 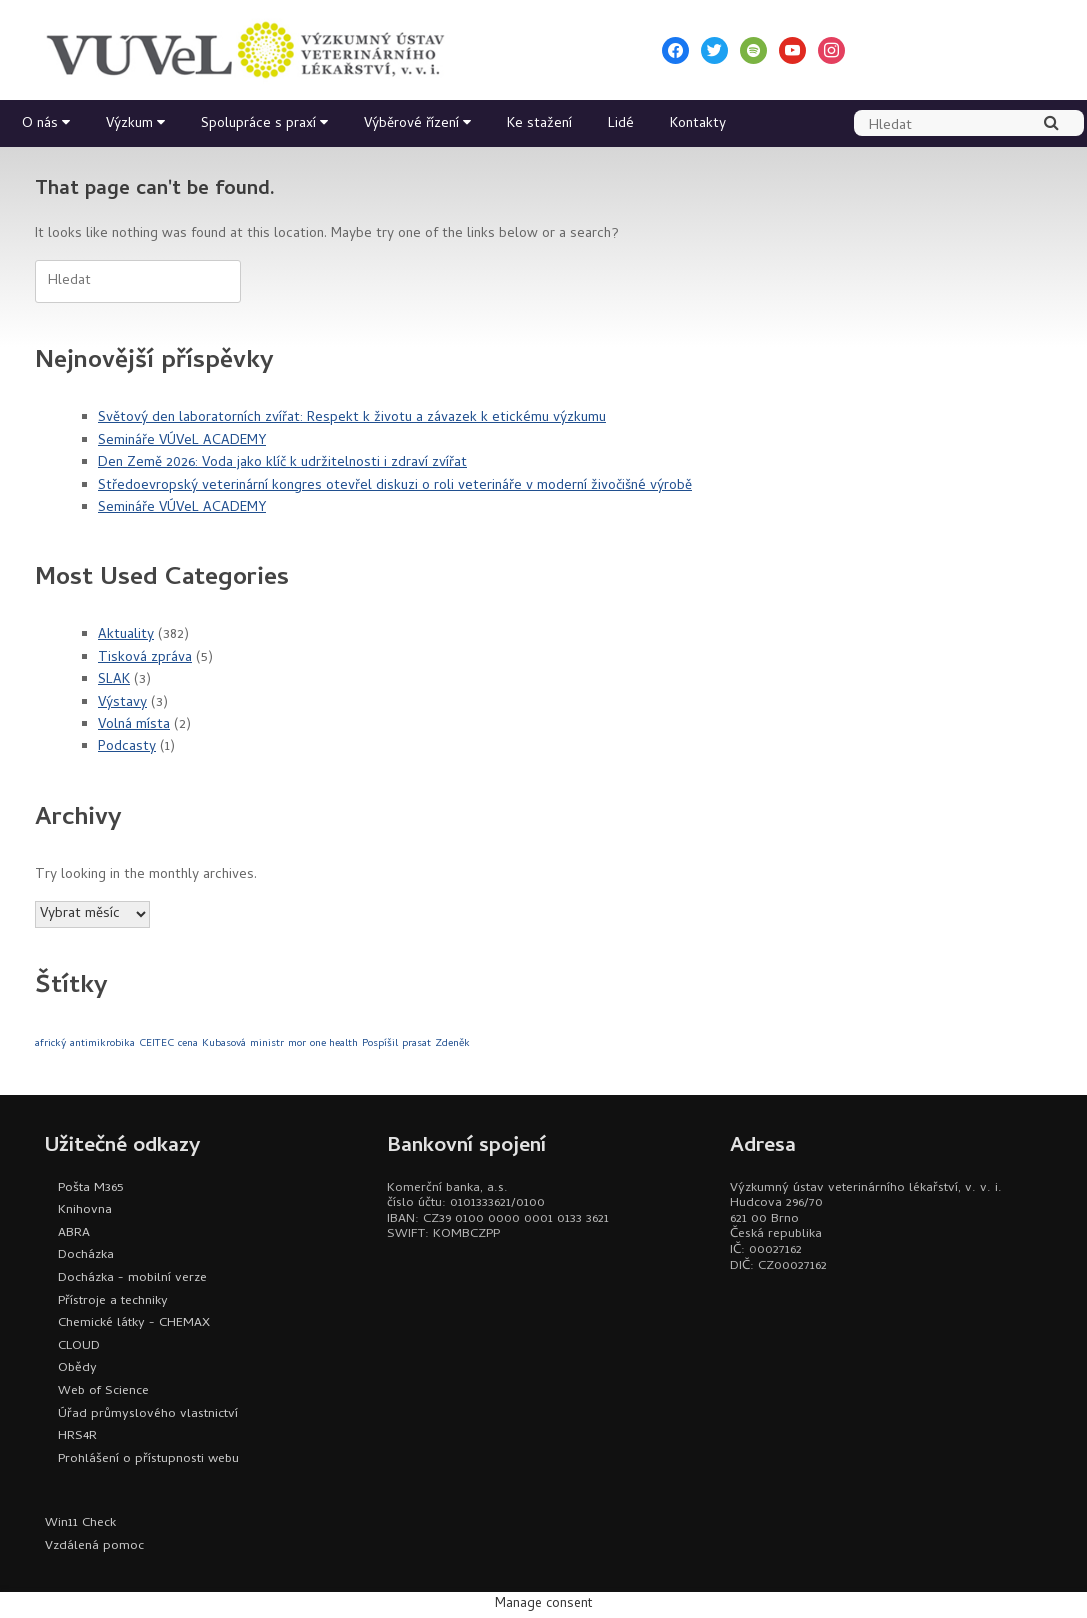 What do you see at coordinates (334, 1044) in the screenshot?
I see `one health [one health (1 položka)]` at bounding box center [334, 1044].